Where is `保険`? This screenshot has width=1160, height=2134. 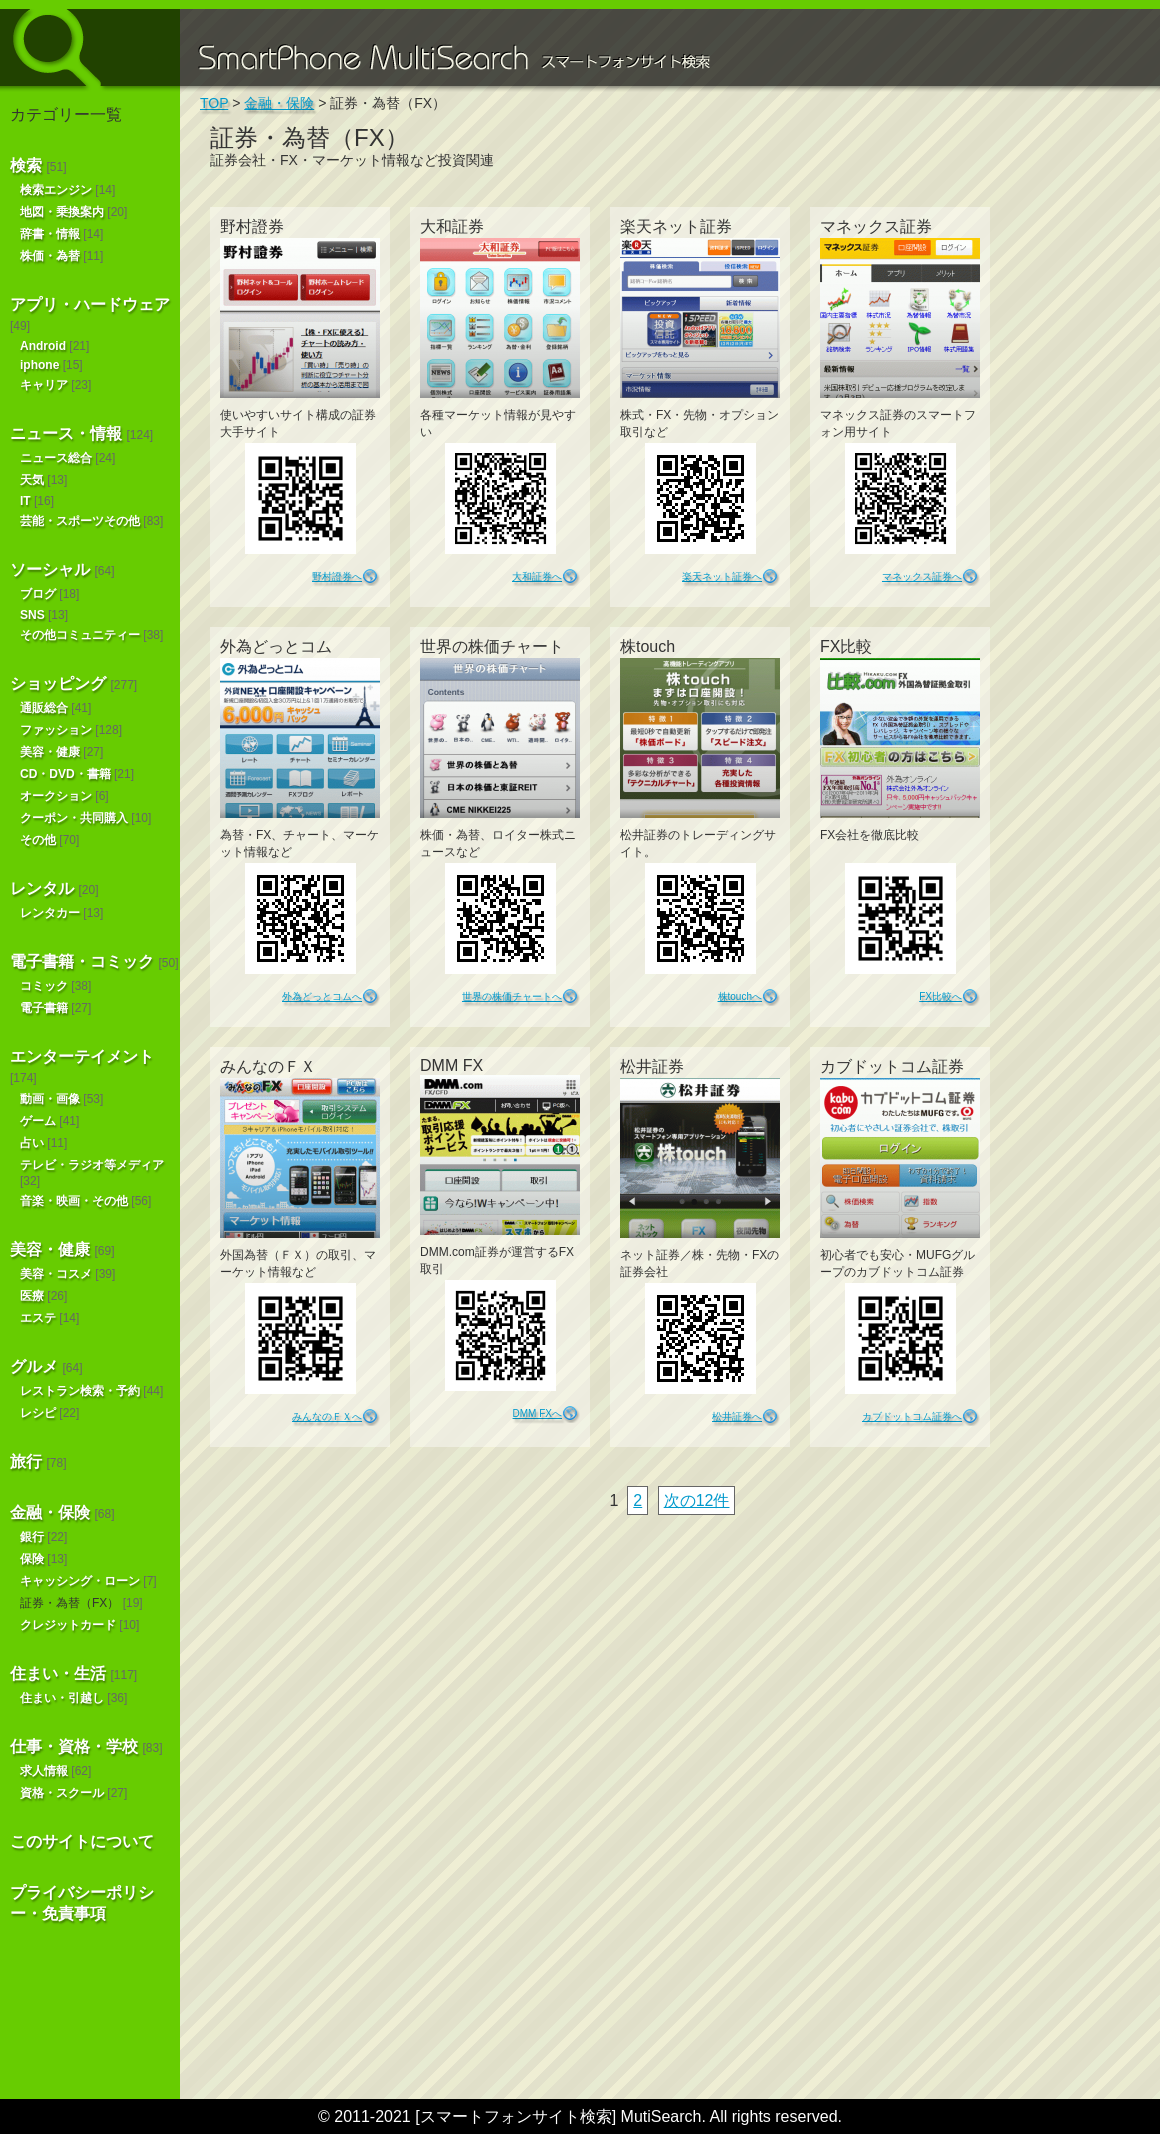
保険 is located at coordinates (32, 1559).